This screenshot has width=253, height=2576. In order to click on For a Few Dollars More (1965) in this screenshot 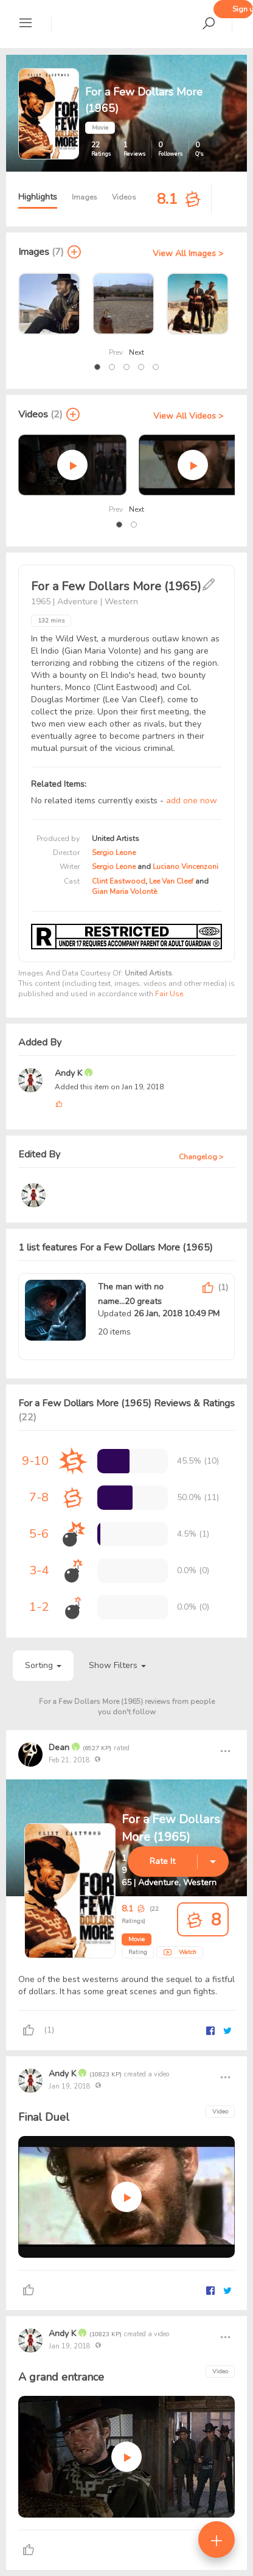, I will do `click(171, 1828)`.